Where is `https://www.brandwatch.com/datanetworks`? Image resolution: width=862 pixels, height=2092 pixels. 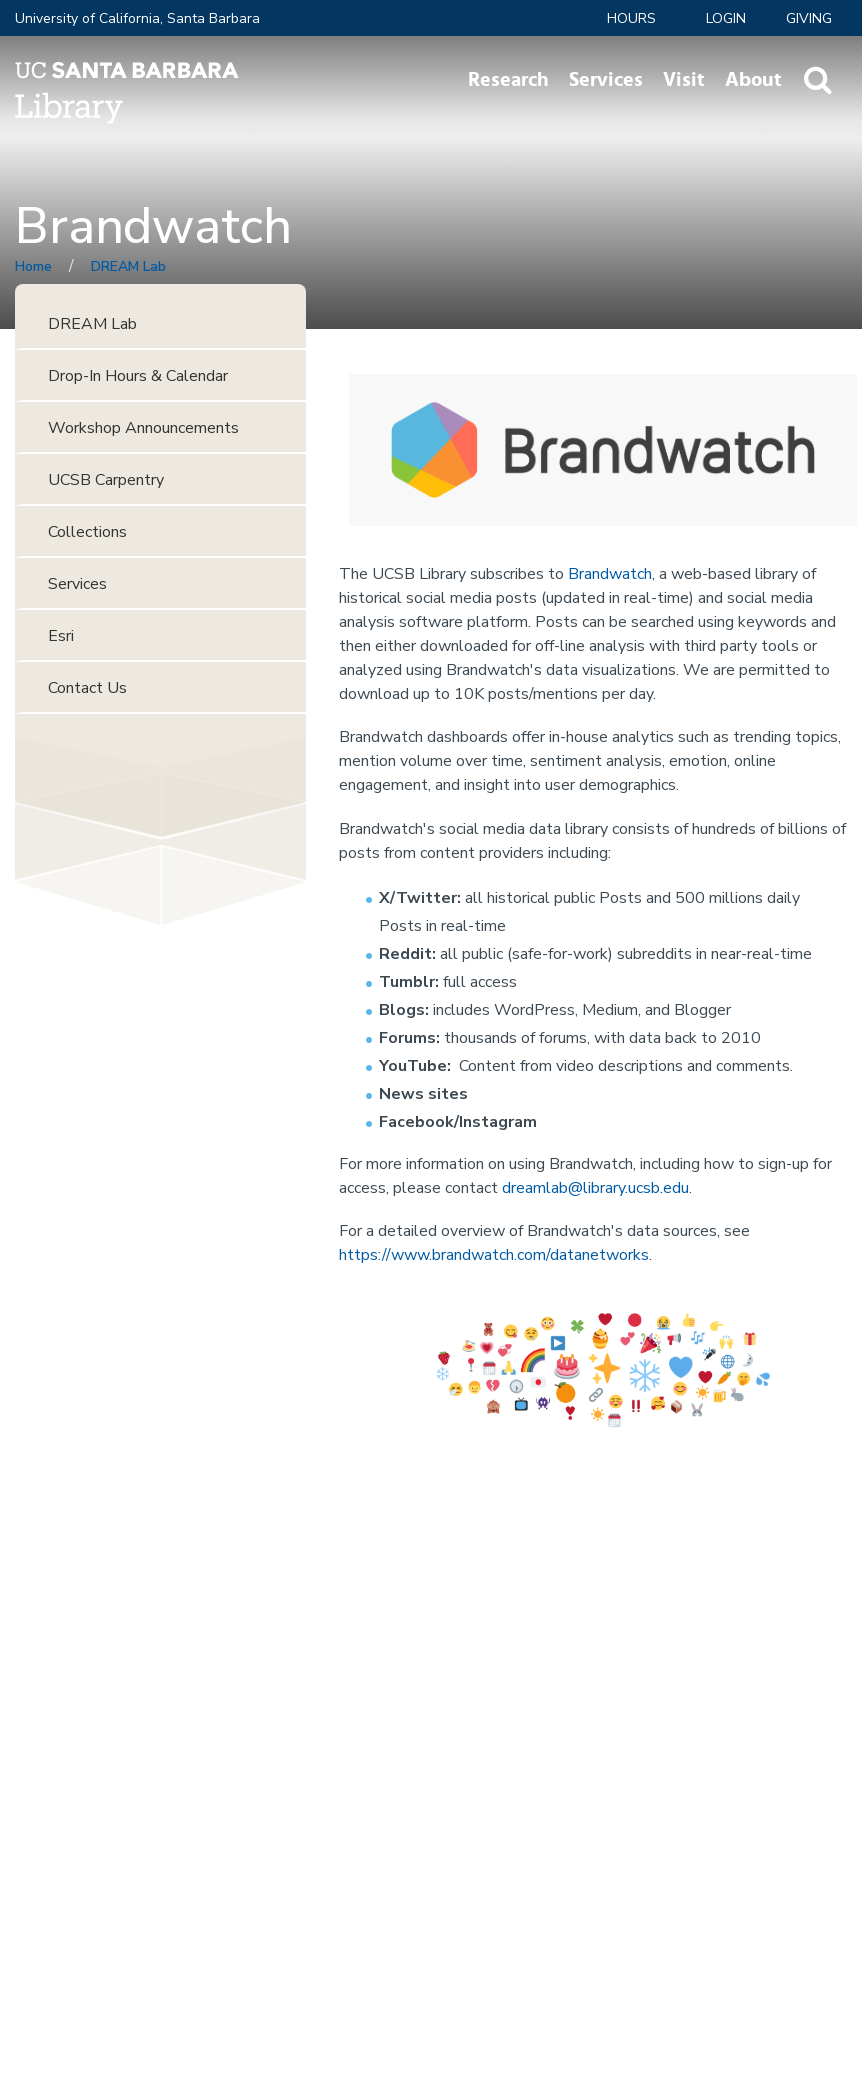
https://www.brandwatch.com/datanetworks is located at coordinates (494, 1255).